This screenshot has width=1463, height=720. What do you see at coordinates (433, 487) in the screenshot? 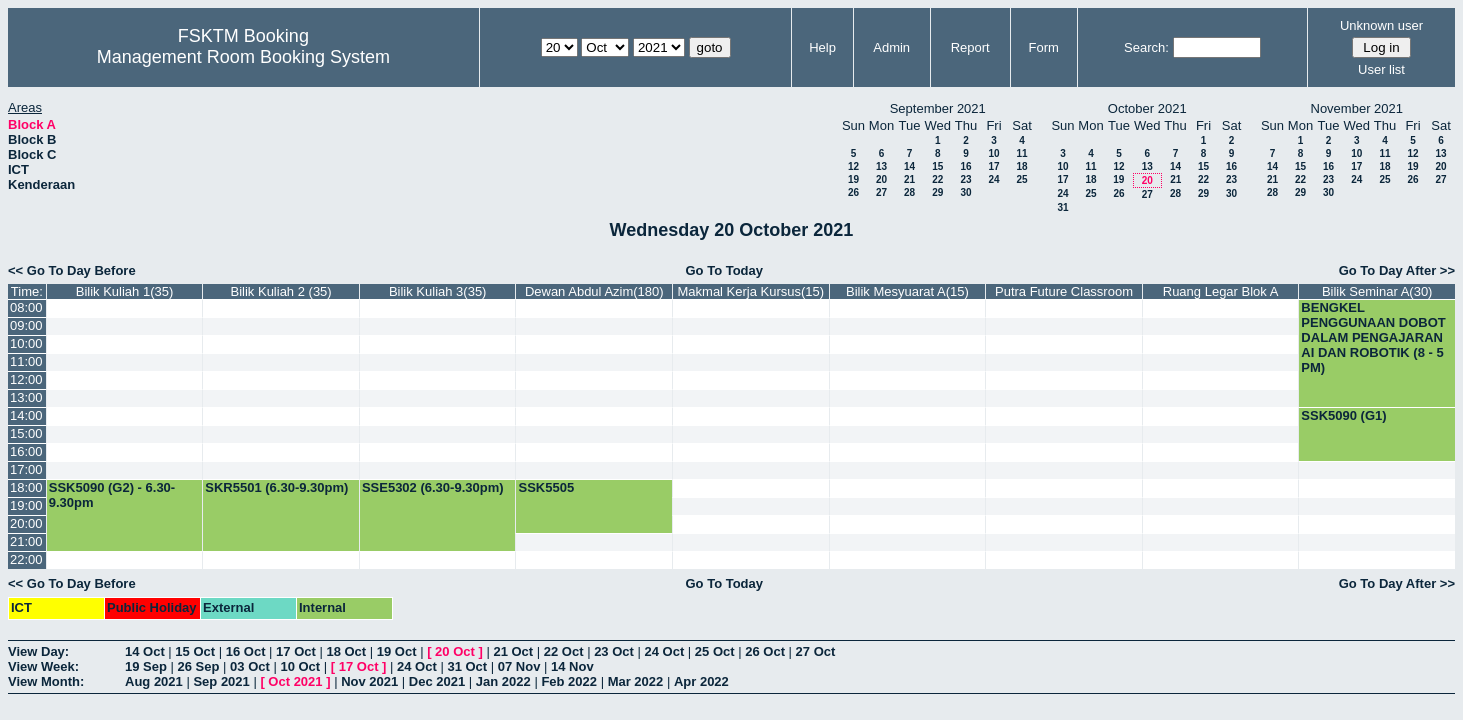
I see `SSE5302 (6.30-9.30pm)` at bounding box center [433, 487].